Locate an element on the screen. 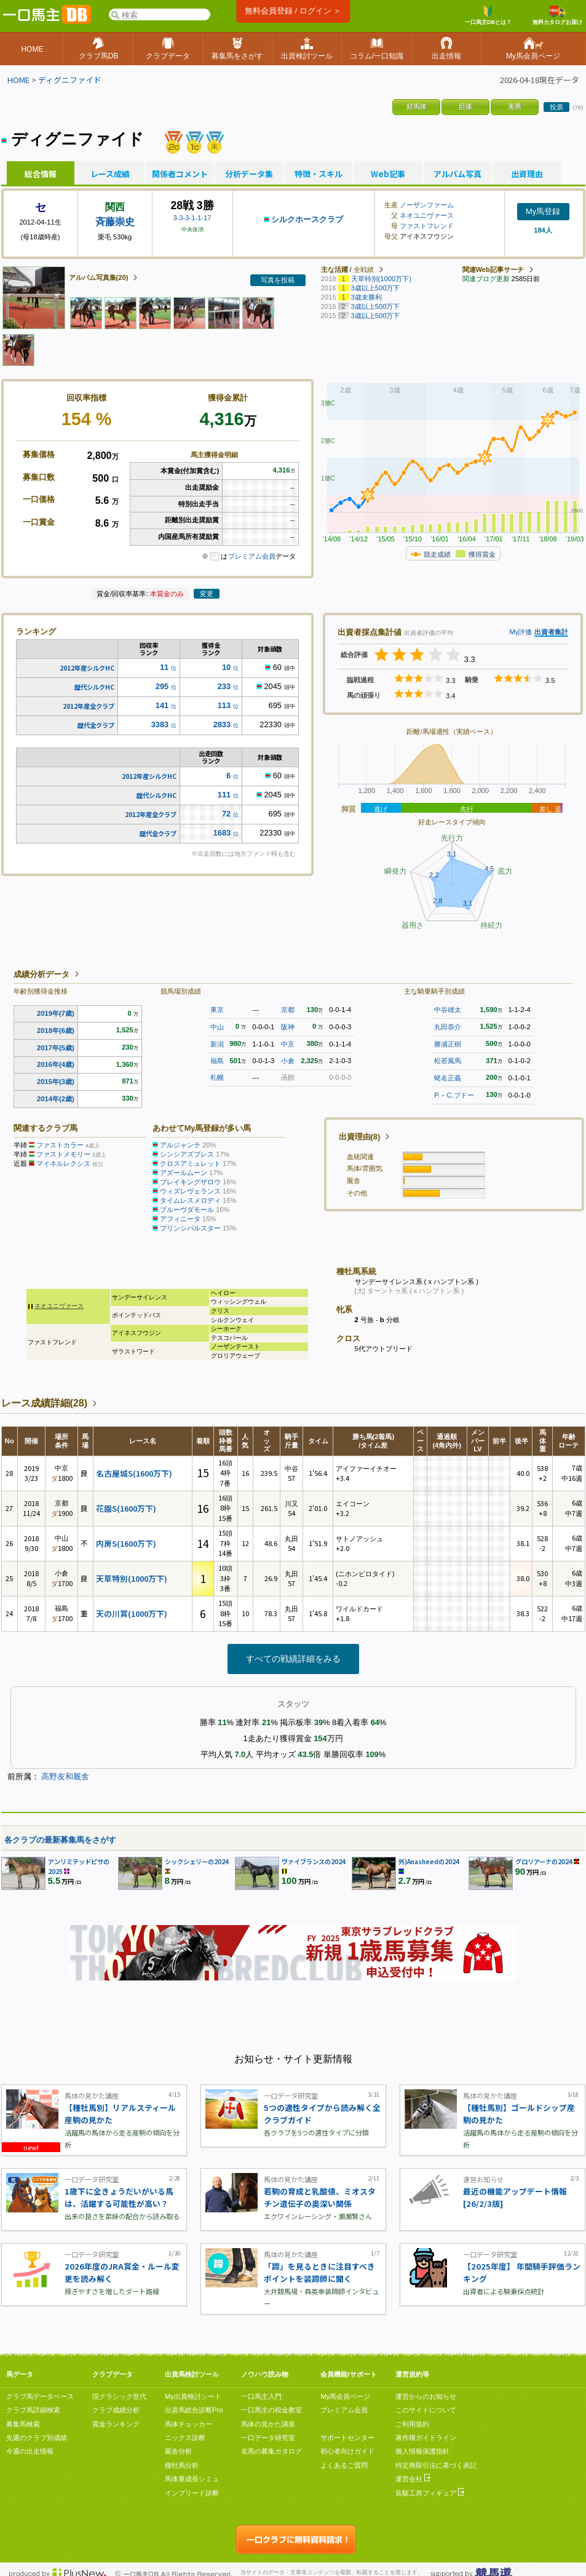  種牡馬分析 is located at coordinates (182, 2465).